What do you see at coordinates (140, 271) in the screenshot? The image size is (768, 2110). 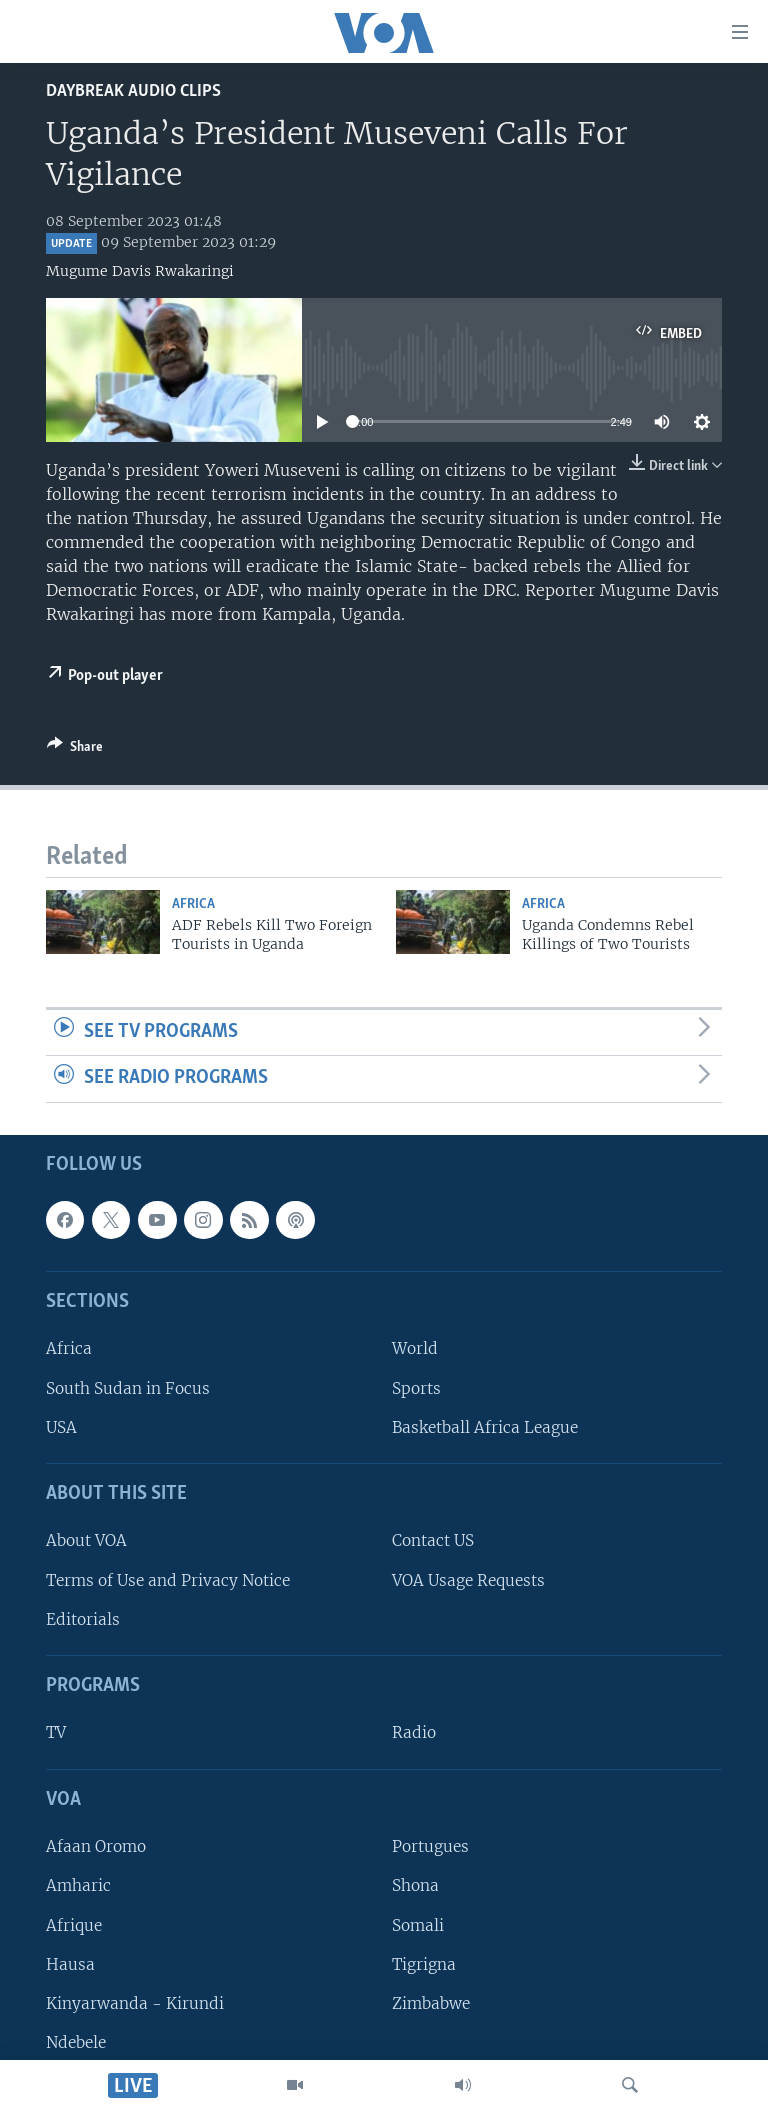 I see `Mugume Davis Rwakaringi` at bounding box center [140, 271].